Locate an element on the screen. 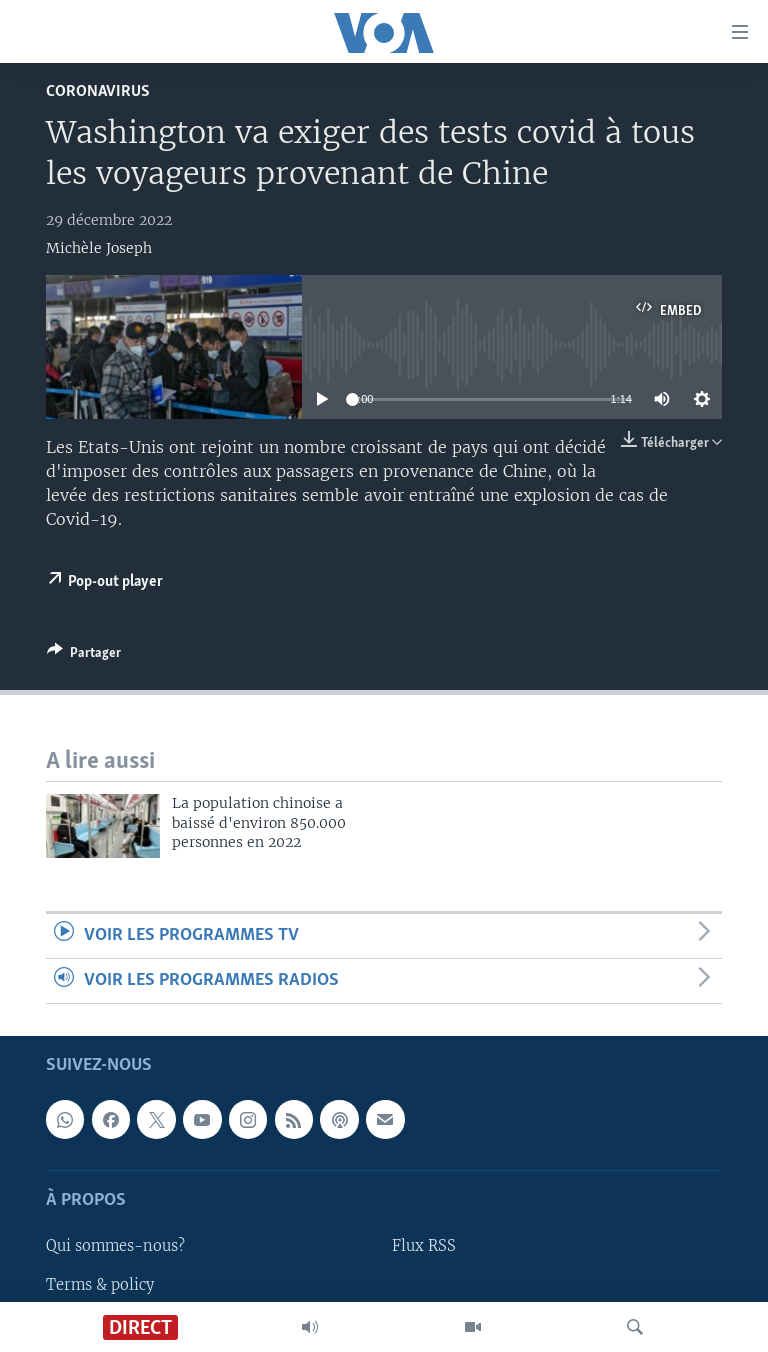 The image size is (768, 1352). Coronavirus is located at coordinates (98, 91).